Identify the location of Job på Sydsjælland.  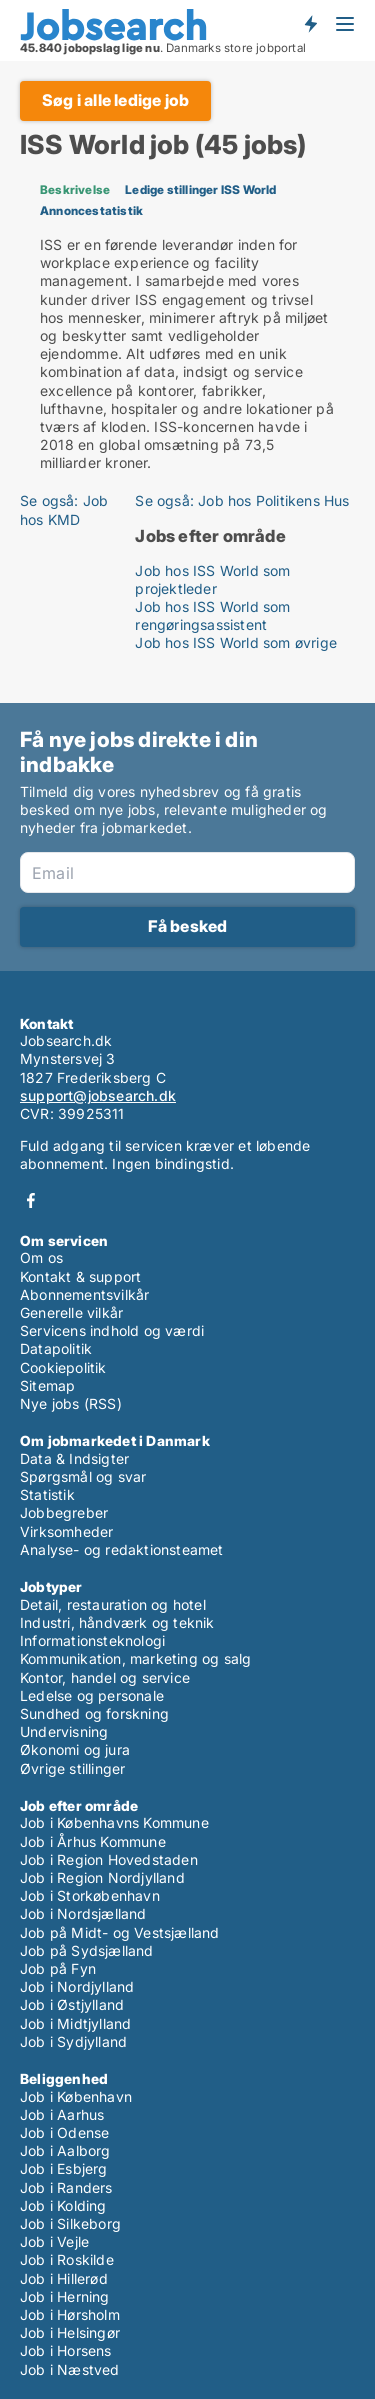
(87, 1950).